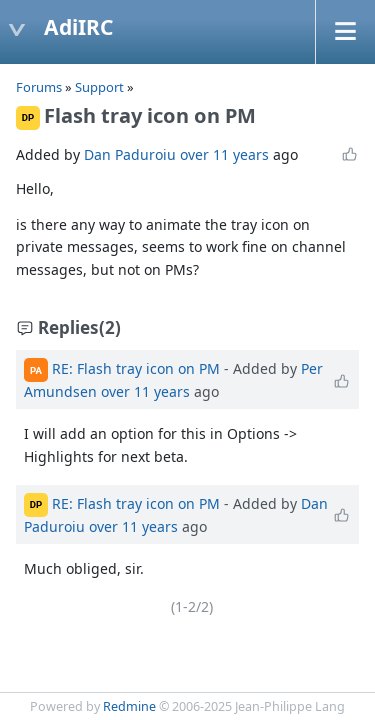 The height and width of the screenshot is (720, 375). Describe the element at coordinates (39, 87) in the screenshot. I see `Forums` at that location.